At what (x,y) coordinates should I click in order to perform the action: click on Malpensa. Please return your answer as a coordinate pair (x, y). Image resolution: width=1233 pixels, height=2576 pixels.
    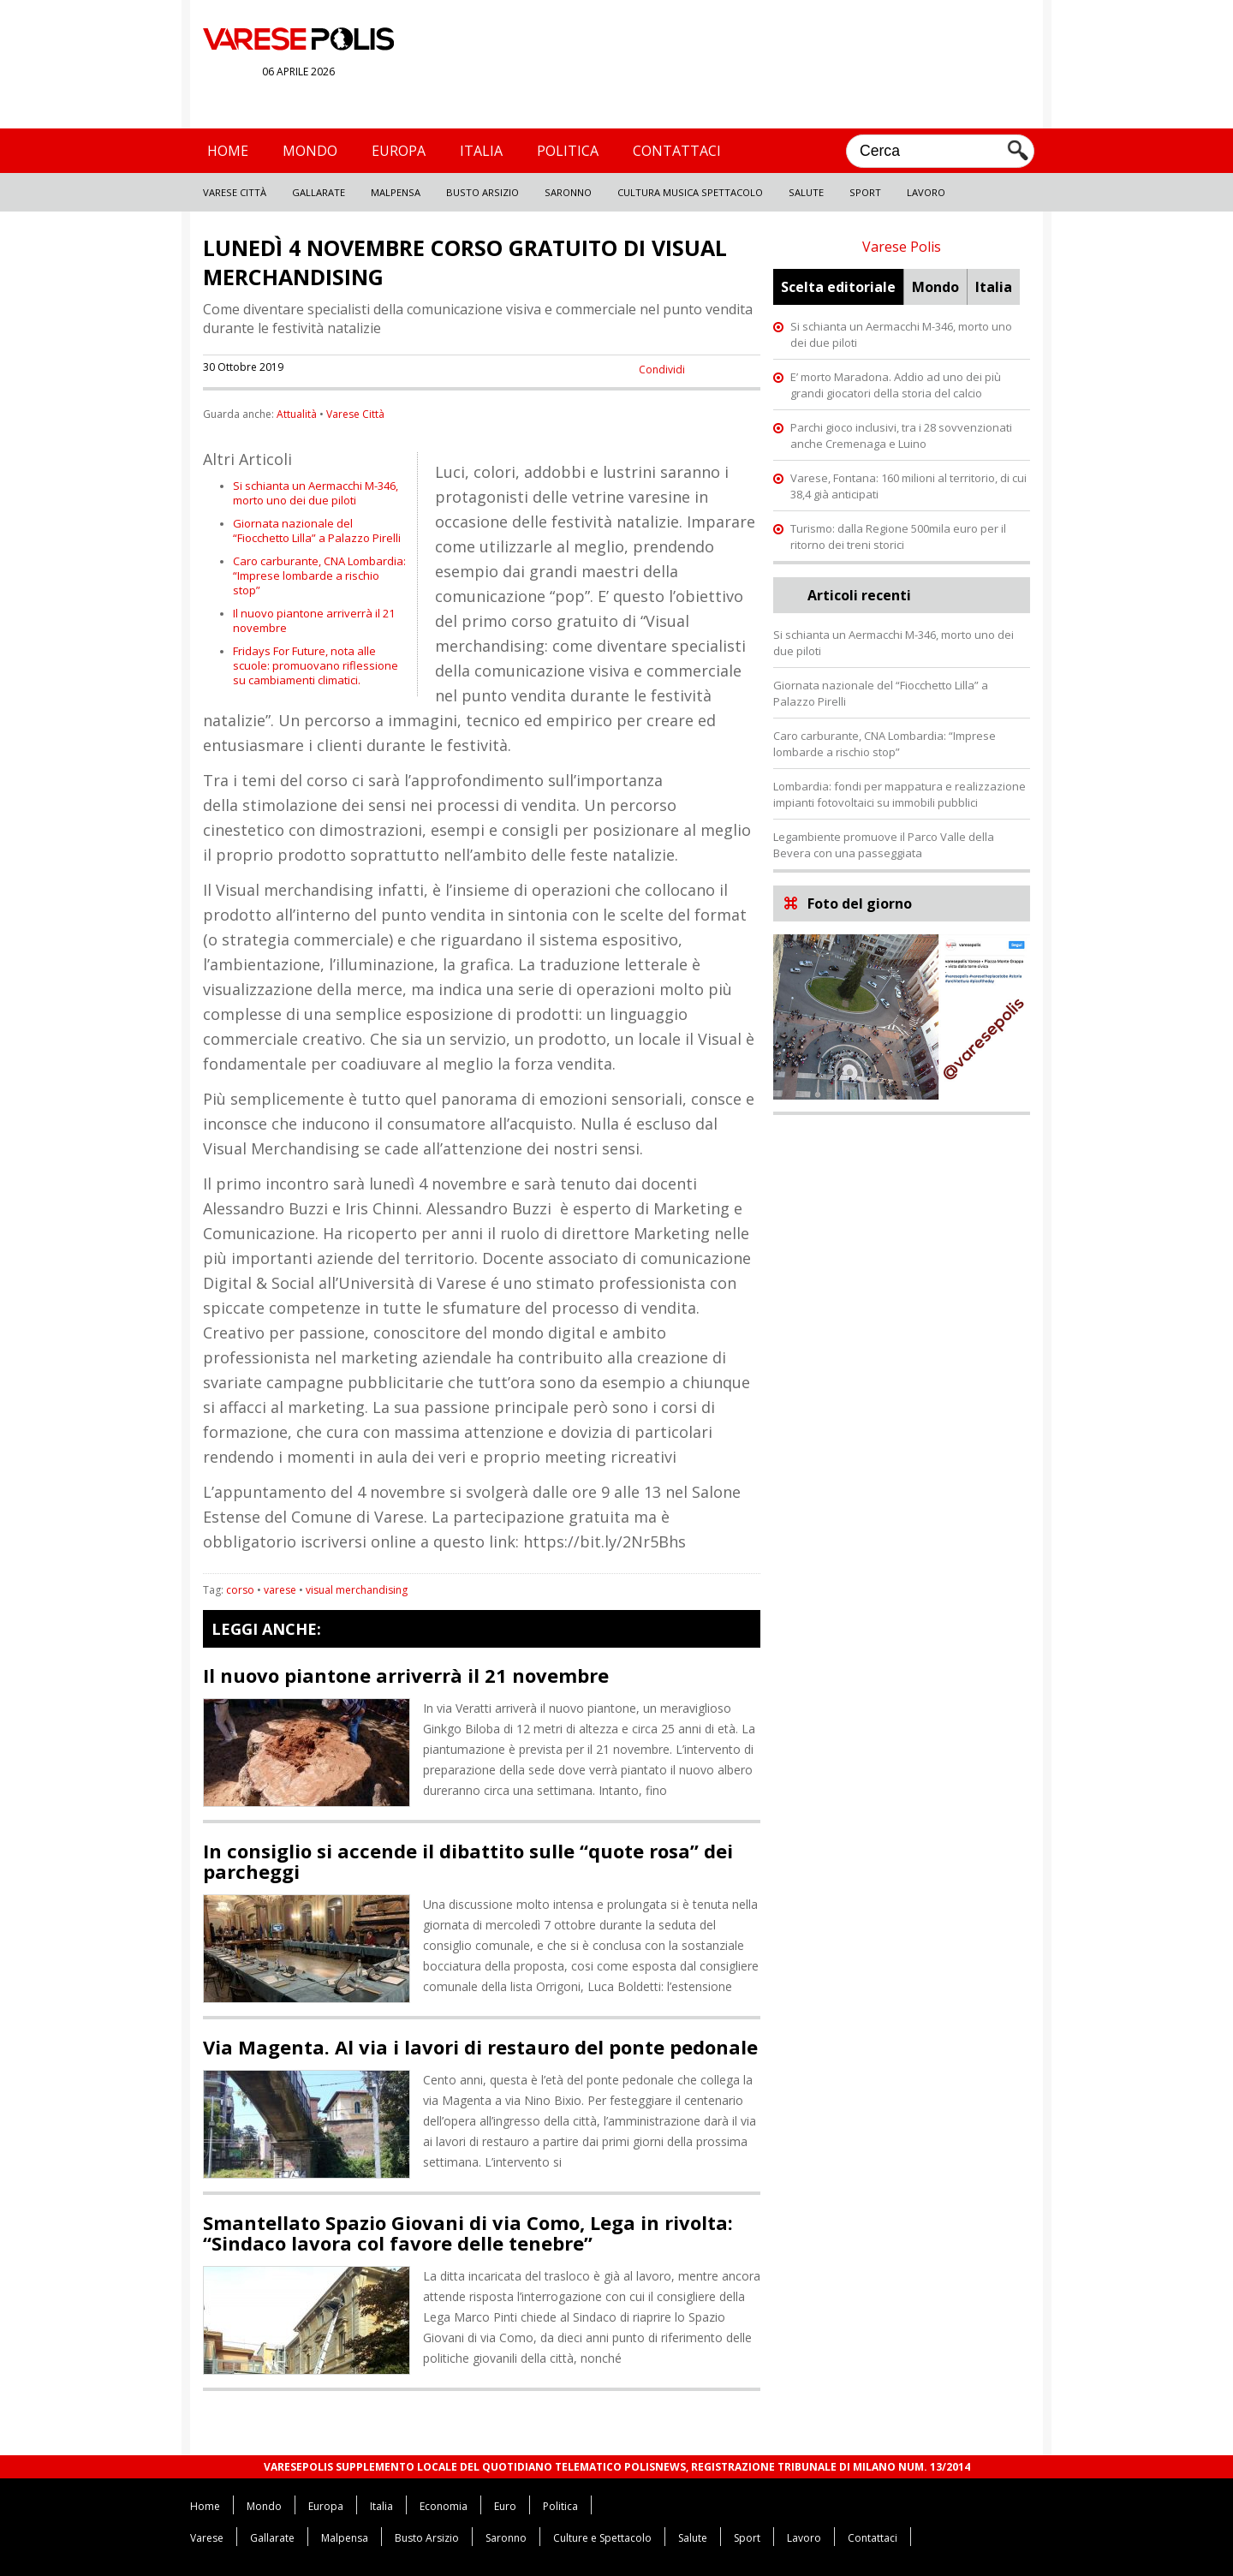
    Looking at the image, I should click on (395, 192).